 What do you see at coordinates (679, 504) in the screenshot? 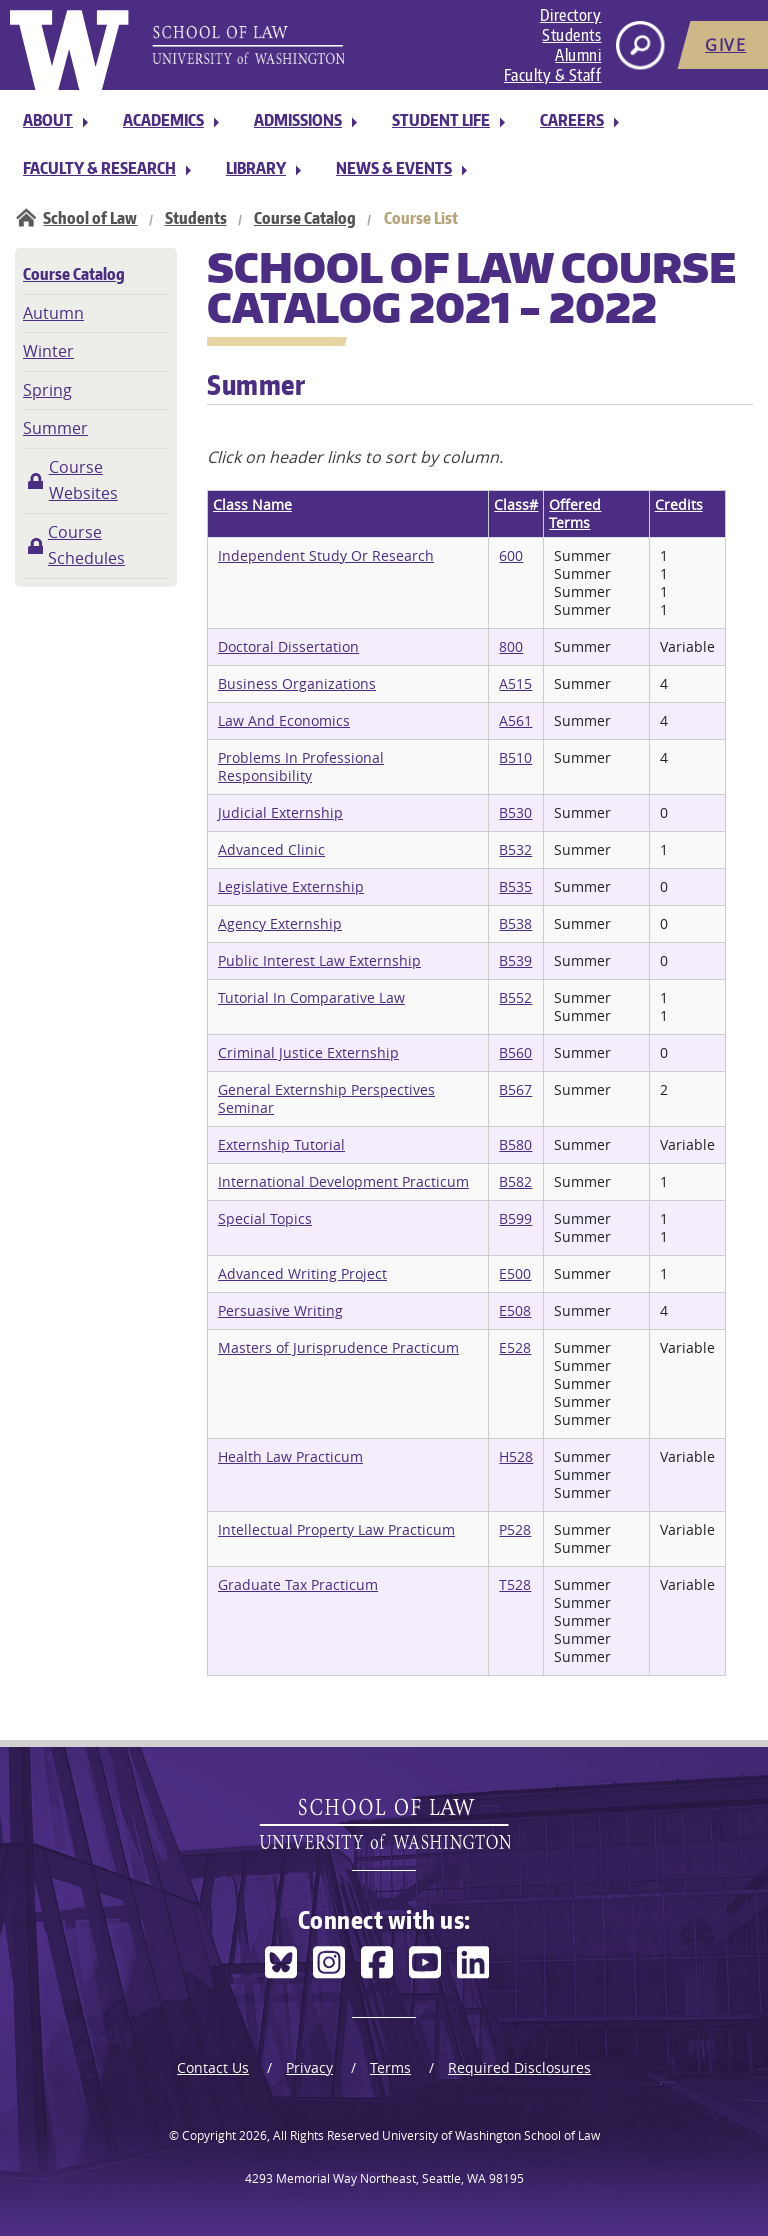
I see `Credits` at bounding box center [679, 504].